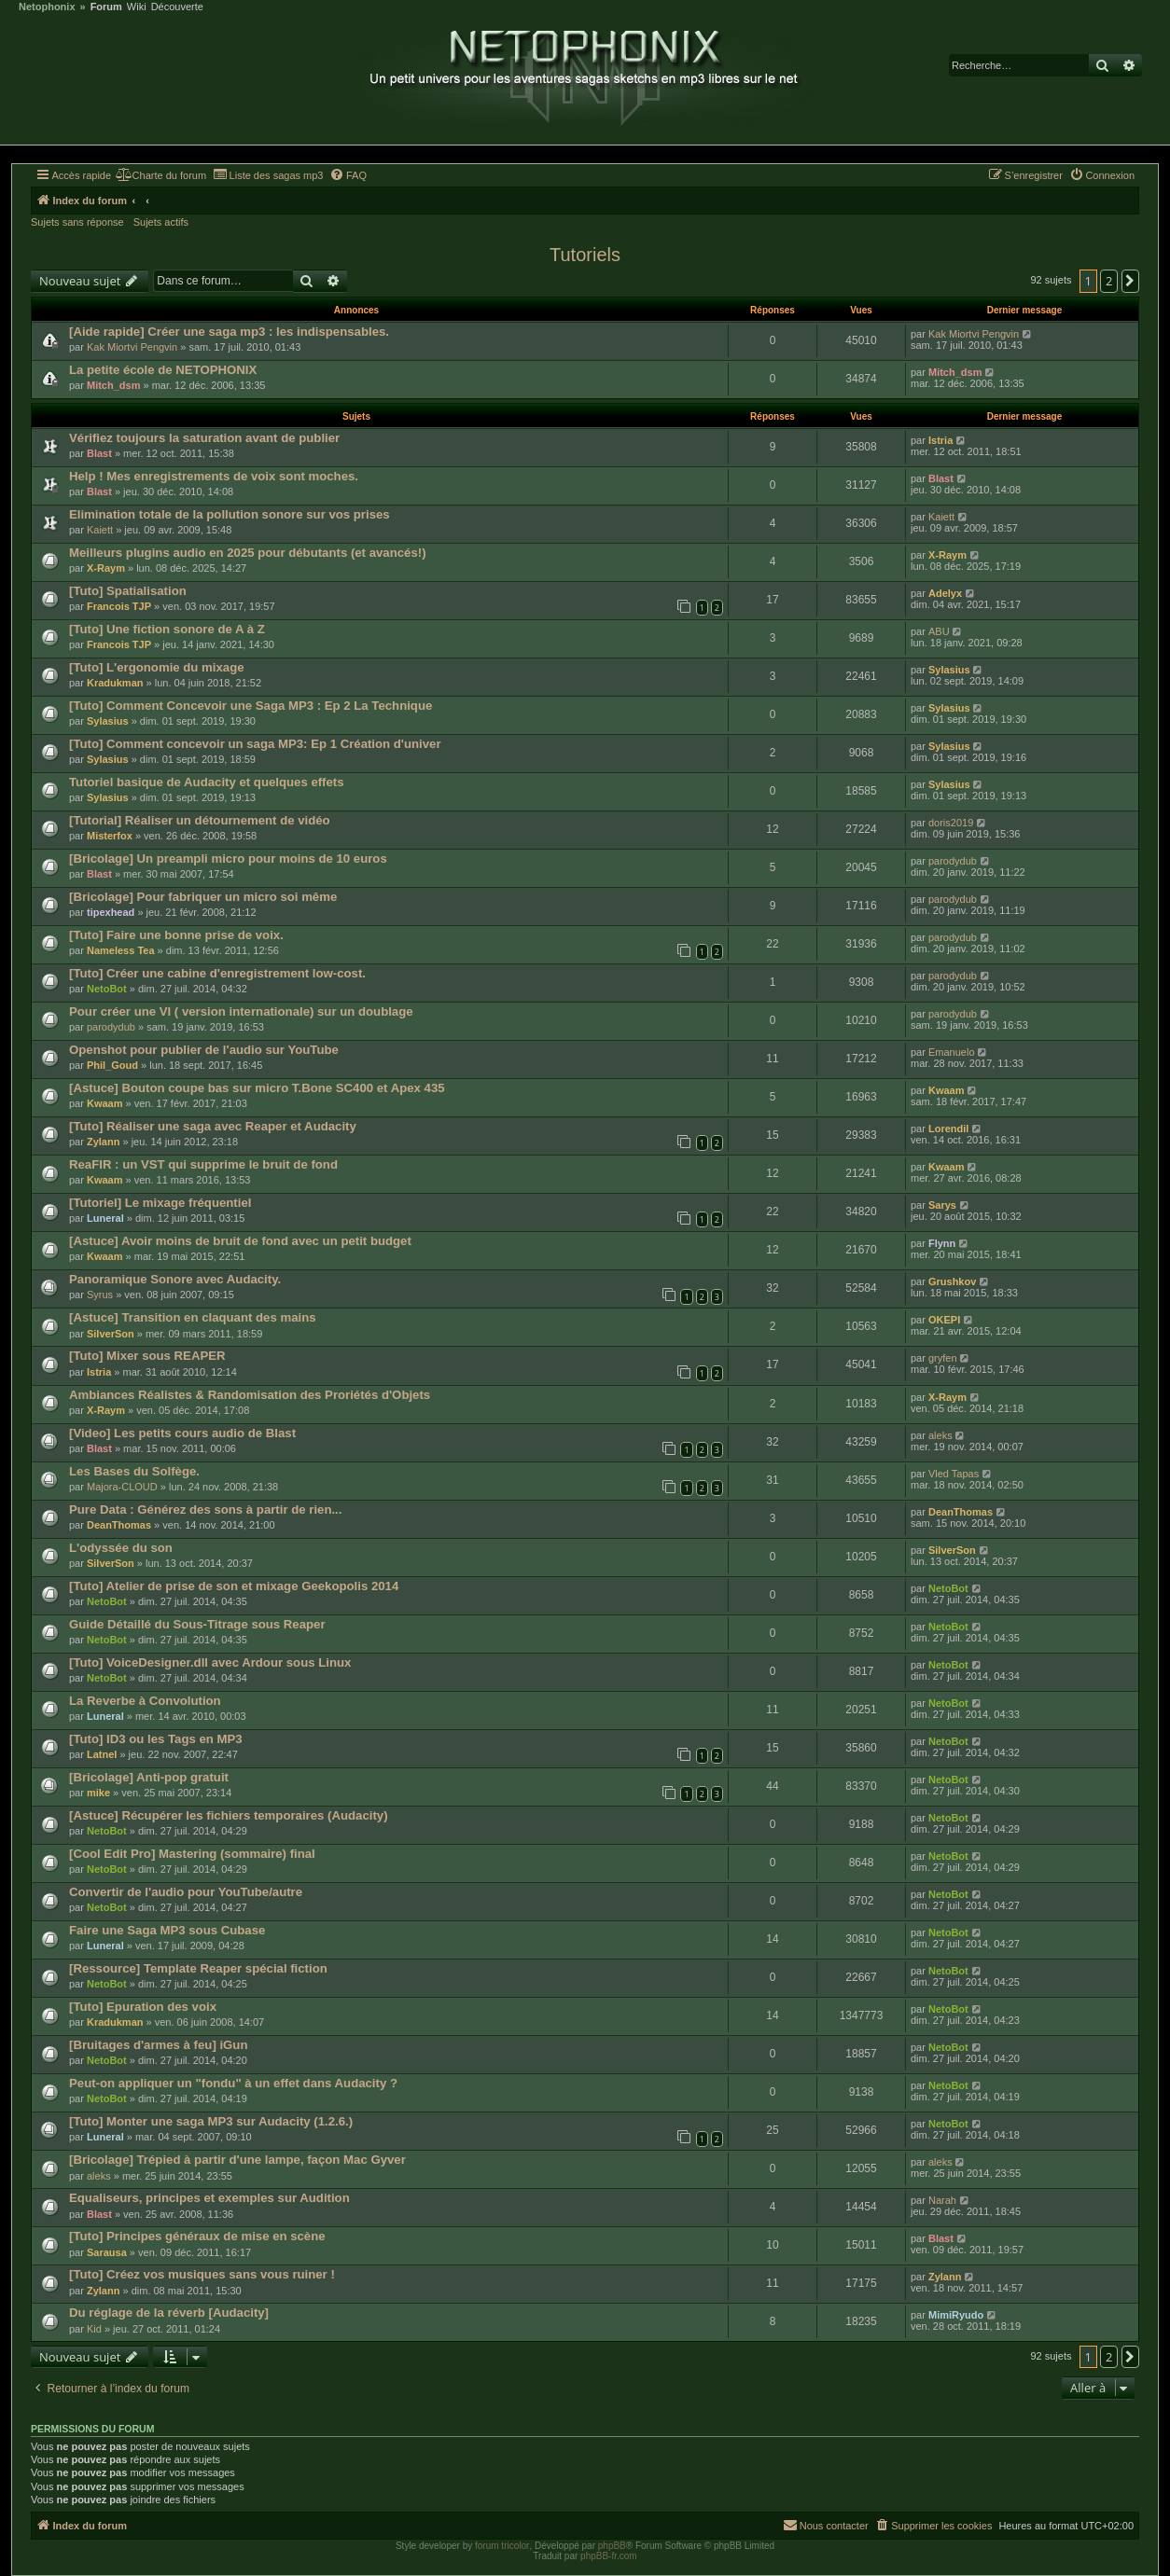 This screenshot has height=2576, width=1170. Describe the element at coordinates (107, 2252) in the screenshot. I see `Sarausa` at that location.